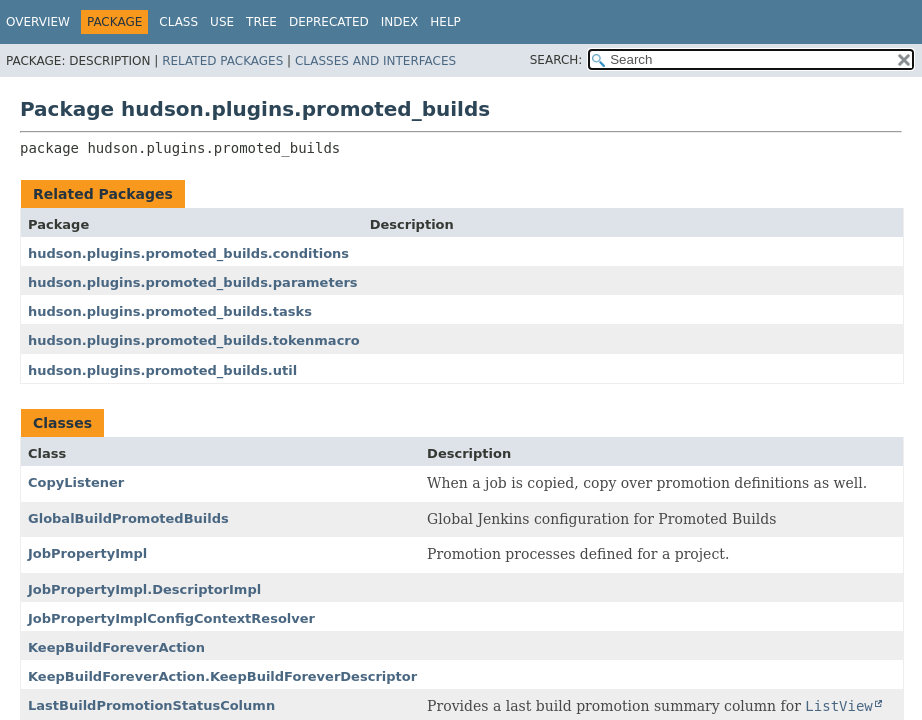  I want to click on Deprecated, so click(329, 22).